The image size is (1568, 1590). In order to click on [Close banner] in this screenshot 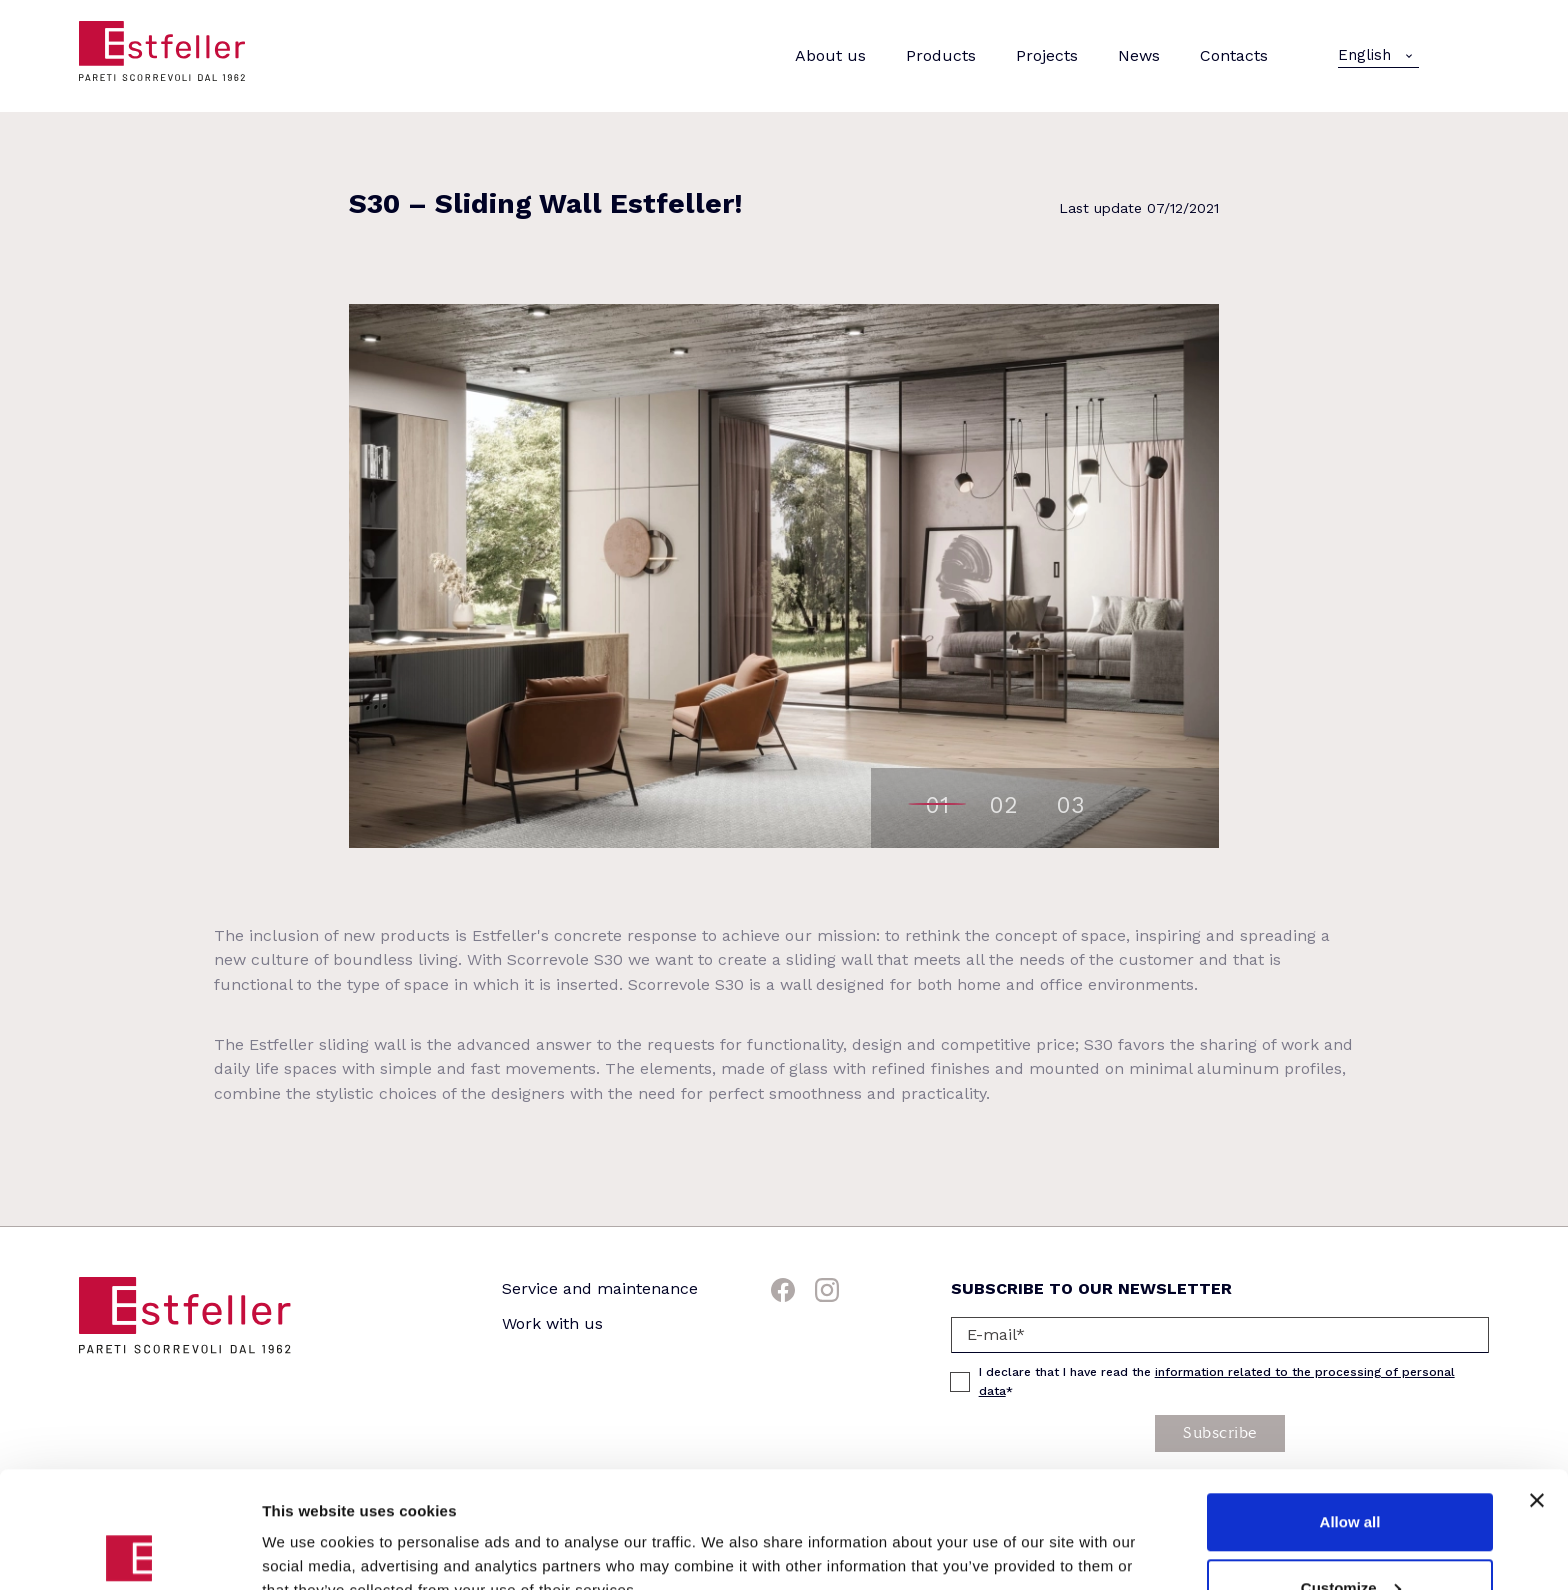, I will do `click(1537, 1384)`.